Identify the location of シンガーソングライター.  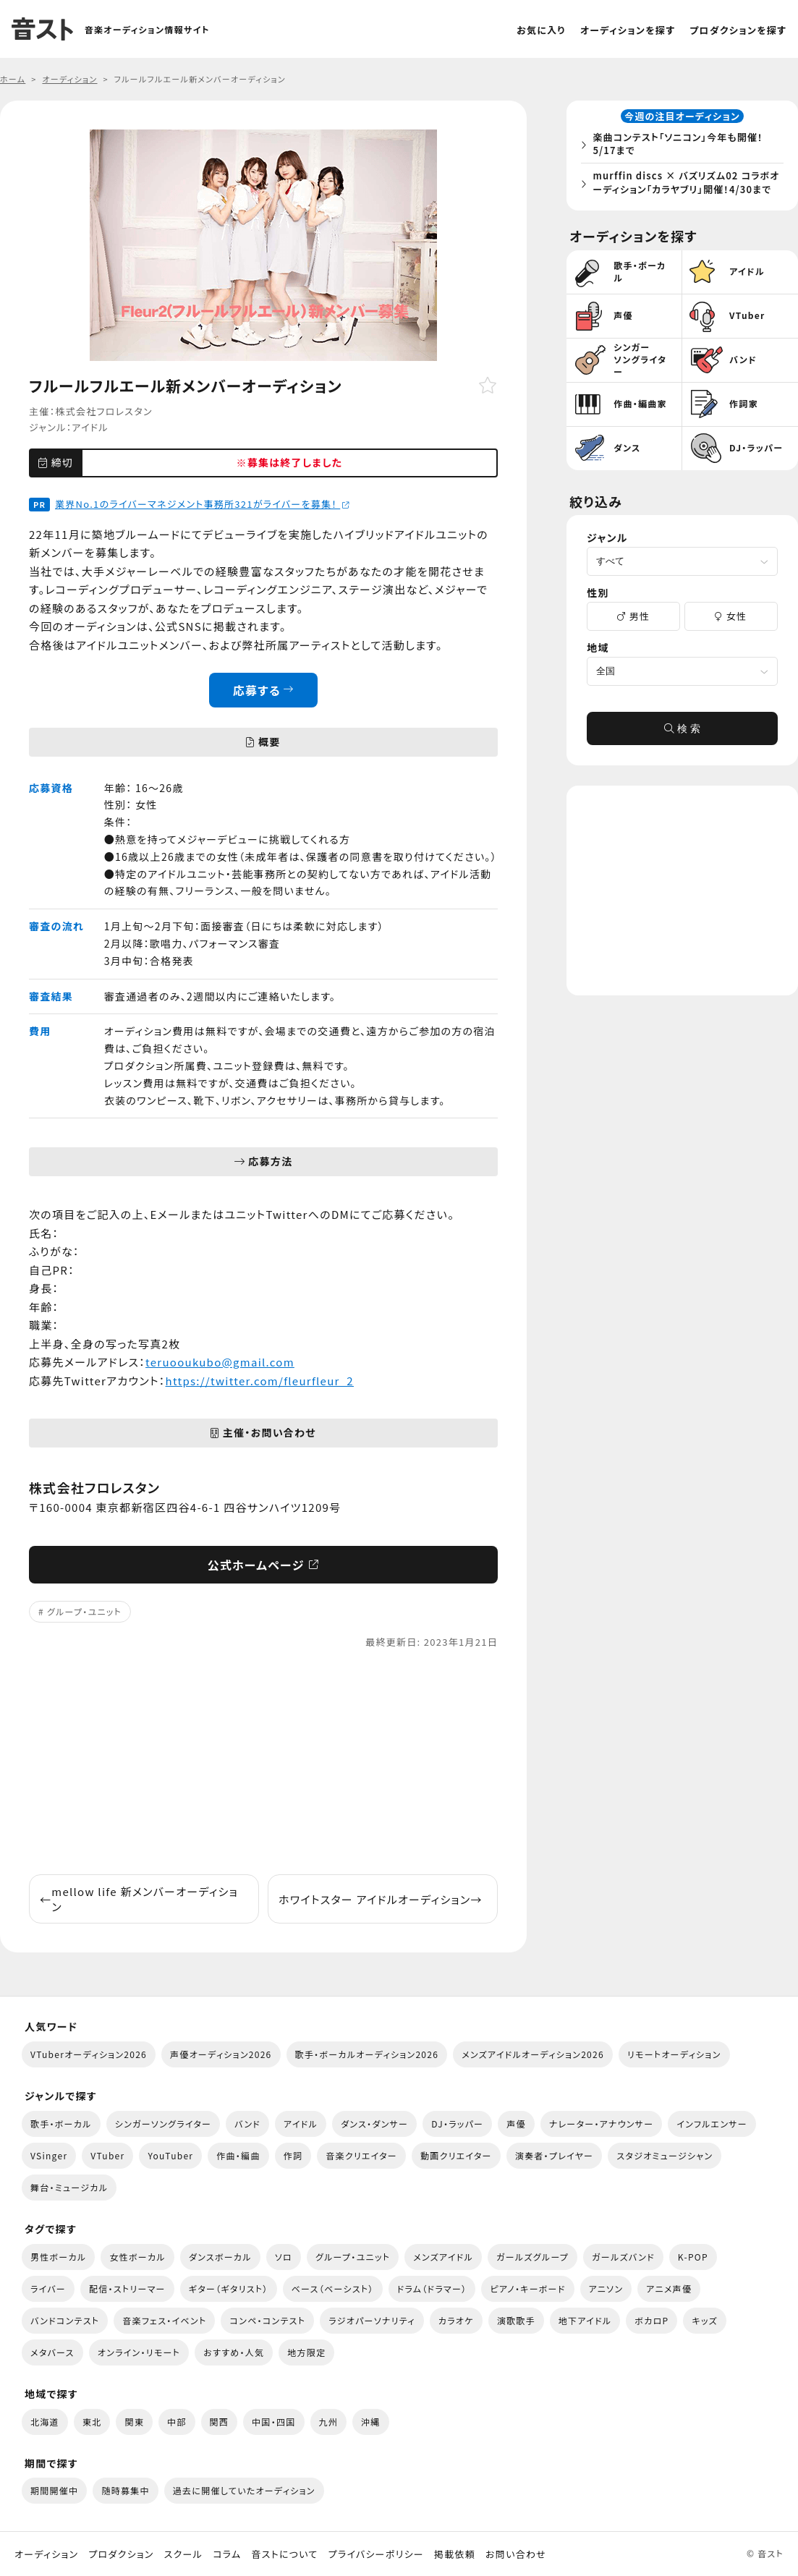
(163, 2123).